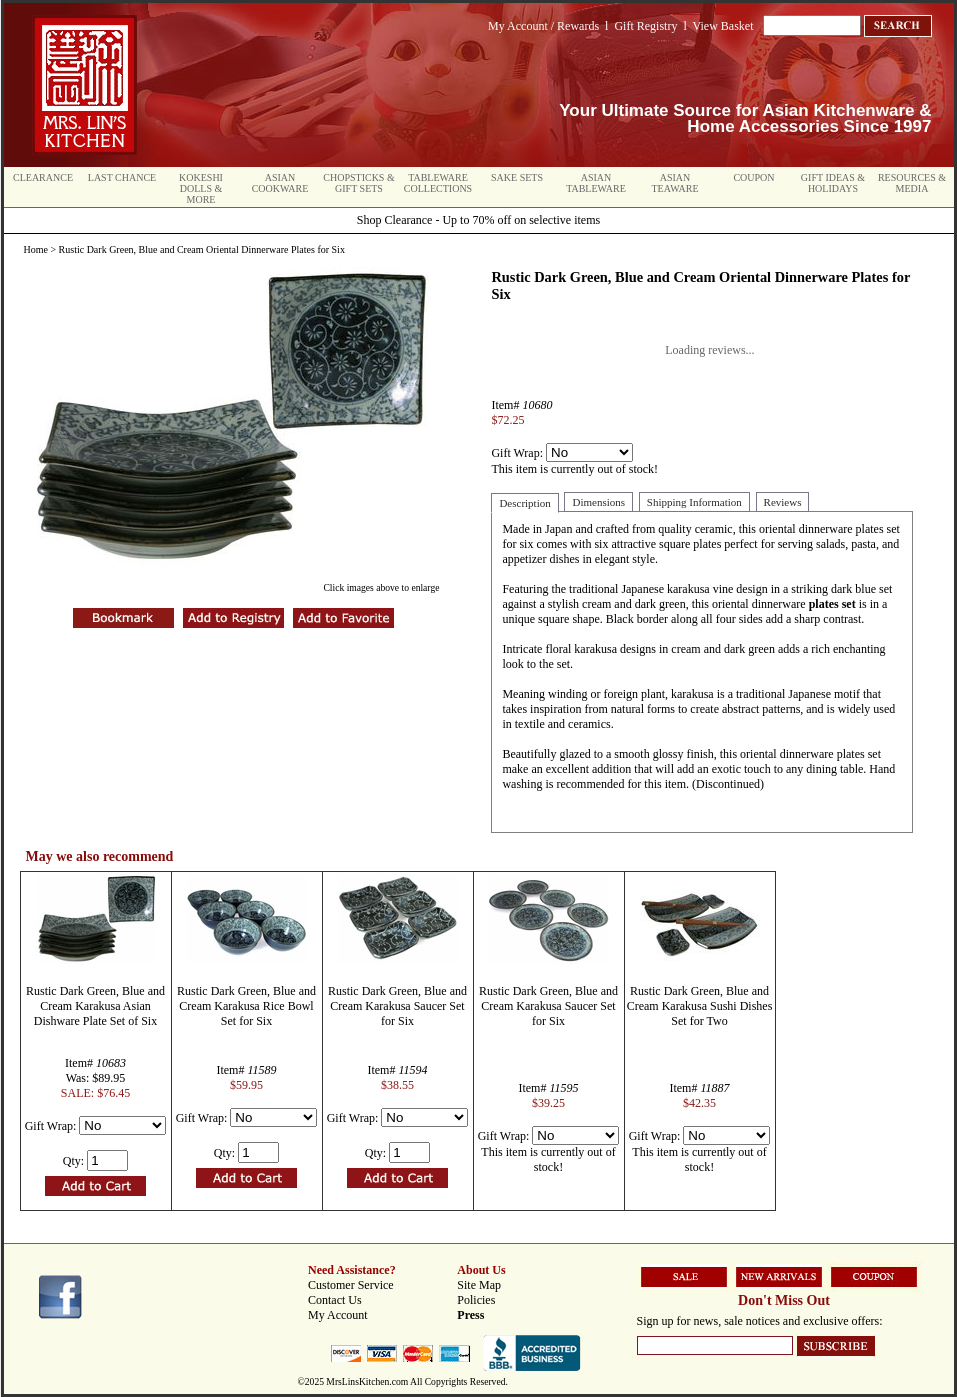 Image resolution: width=957 pixels, height=1397 pixels. What do you see at coordinates (832, 604) in the screenshot?
I see `plates set` at bounding box center [832, 604].